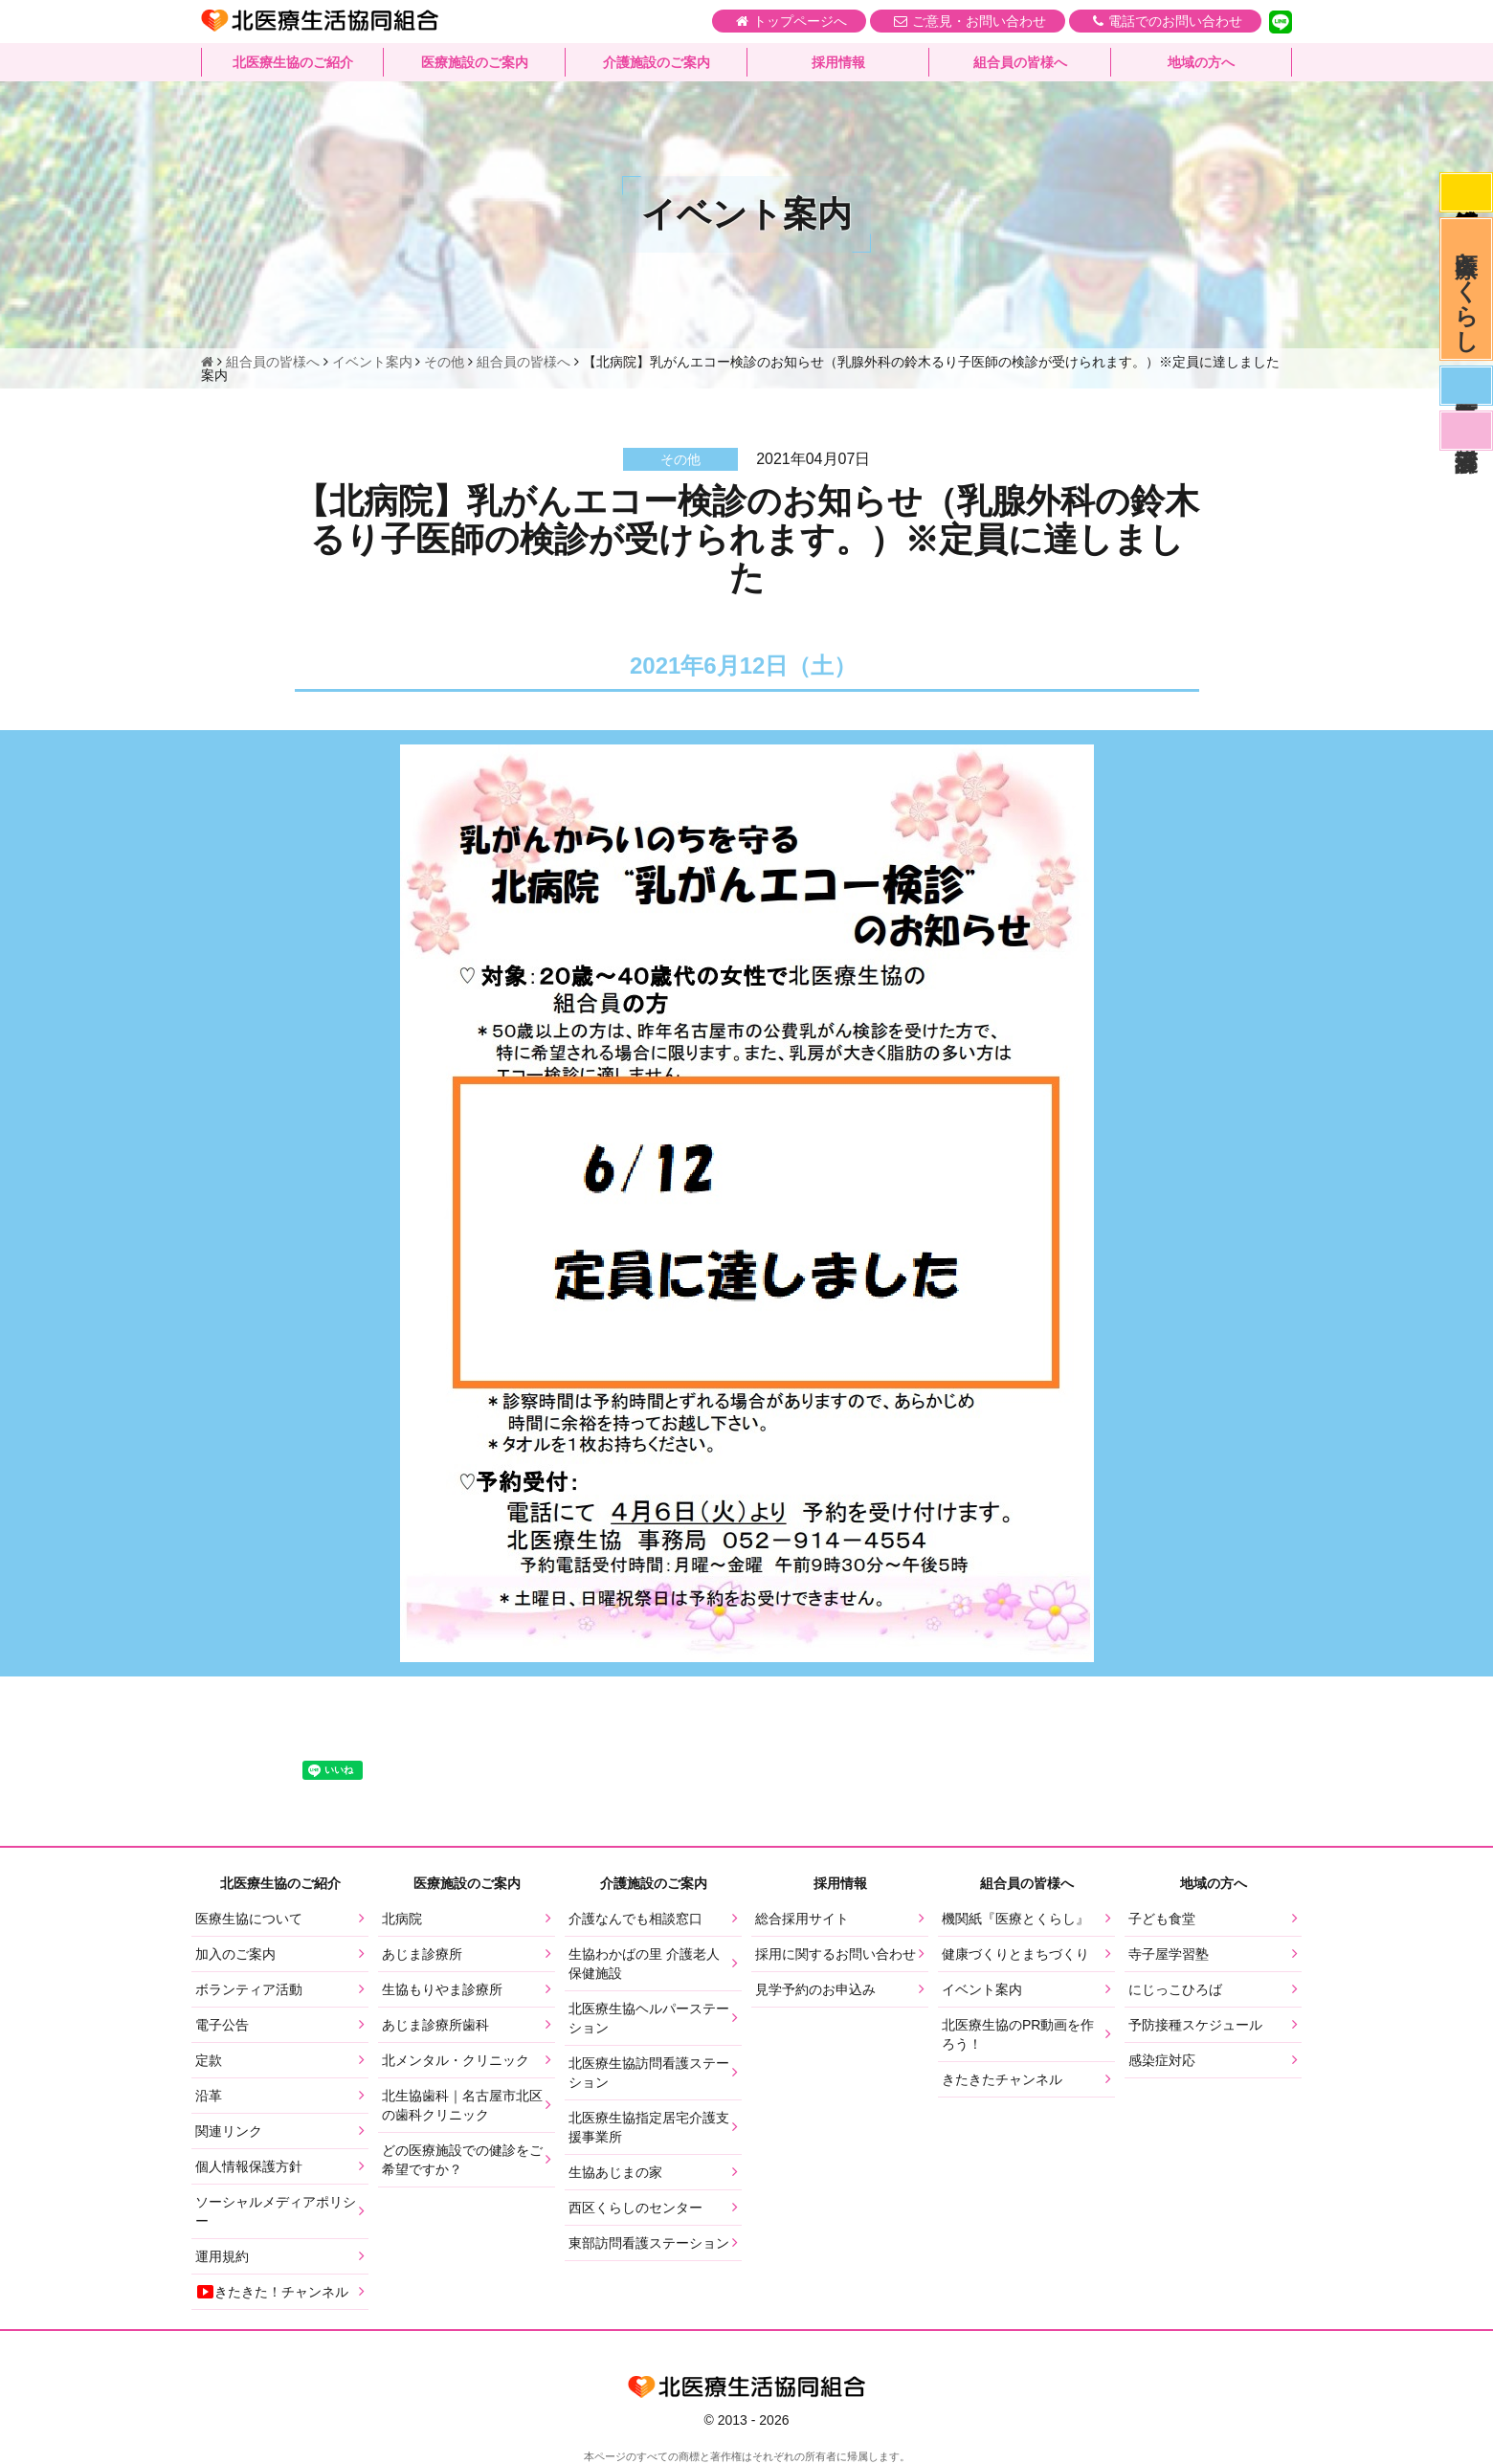 The image size is (1493, 2464). What do you see at coordinates (1466, 192) in the screenshot?
I see `感染症対応` at bounding box center [1466, 192].